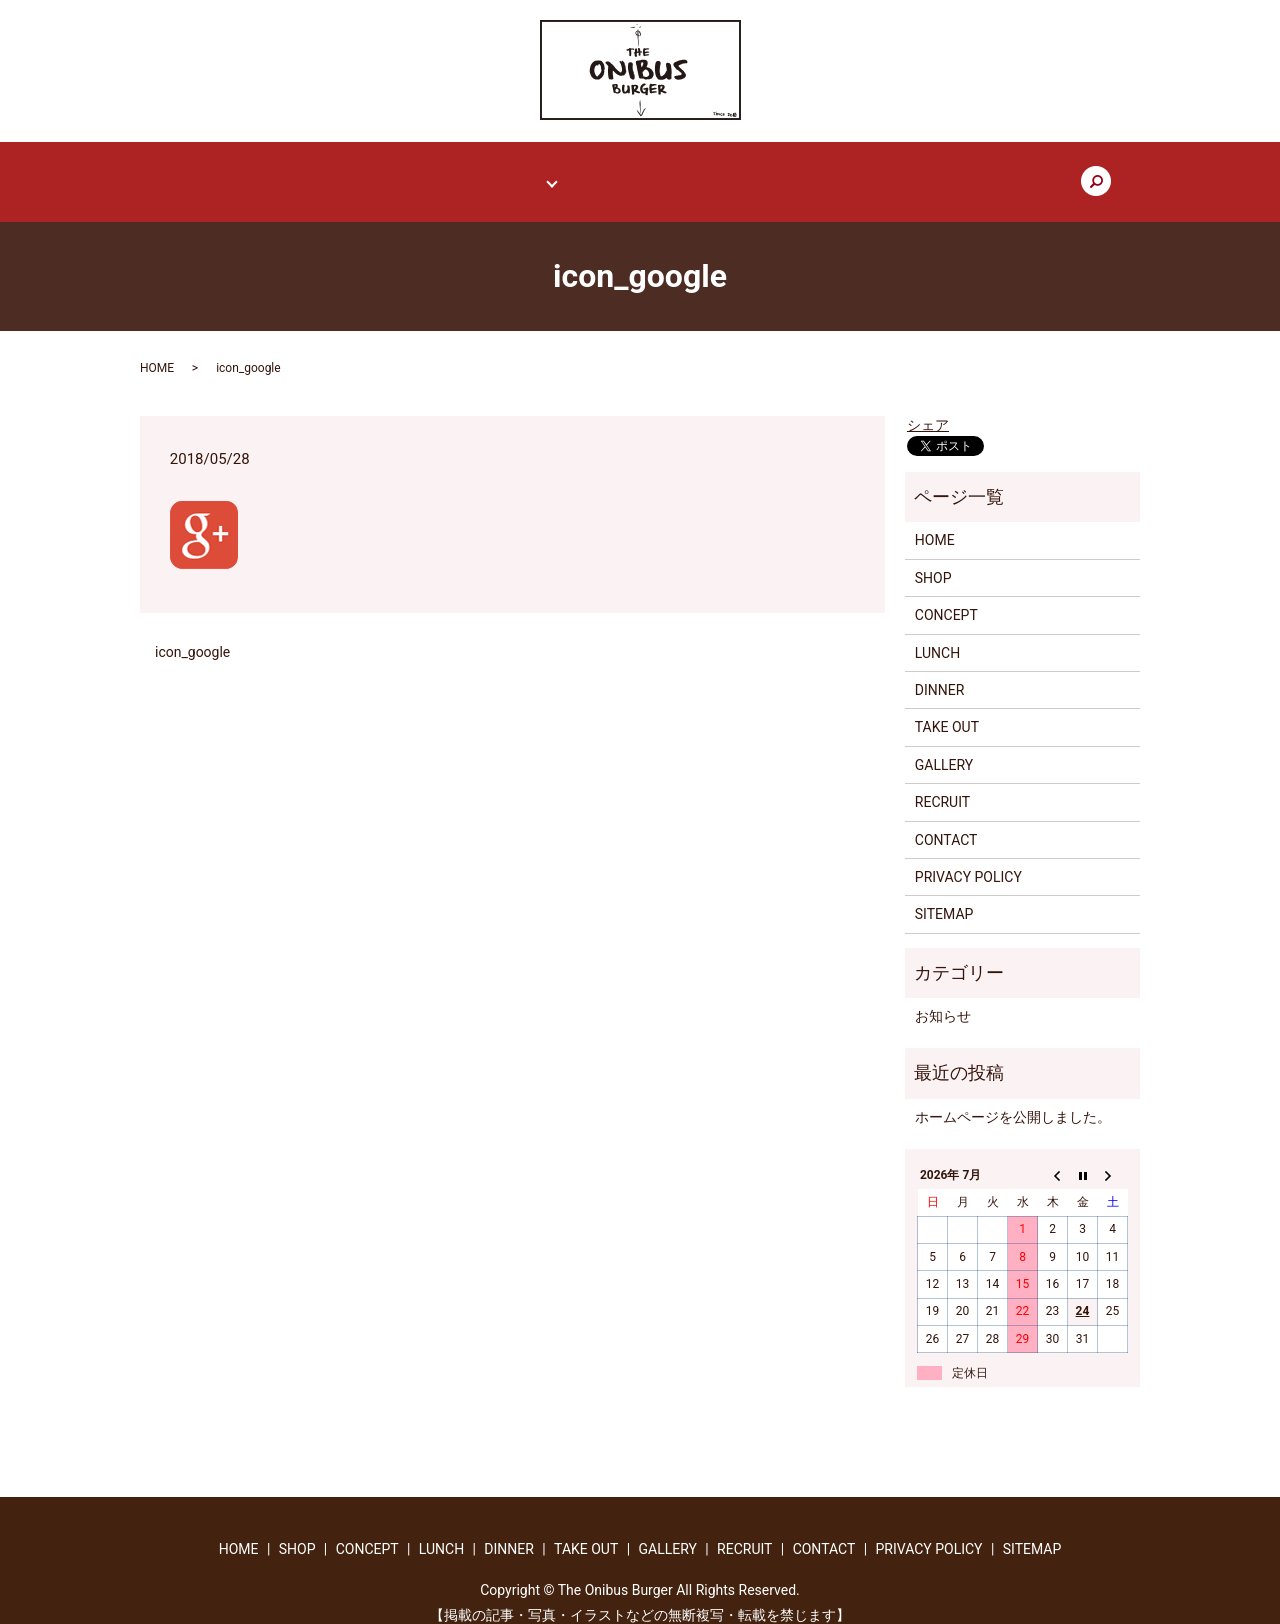 This screenshot has width=1280, height=1624. Describe the element at coordinates (530, 172) in the screenshot. I see `MENU` at that location.